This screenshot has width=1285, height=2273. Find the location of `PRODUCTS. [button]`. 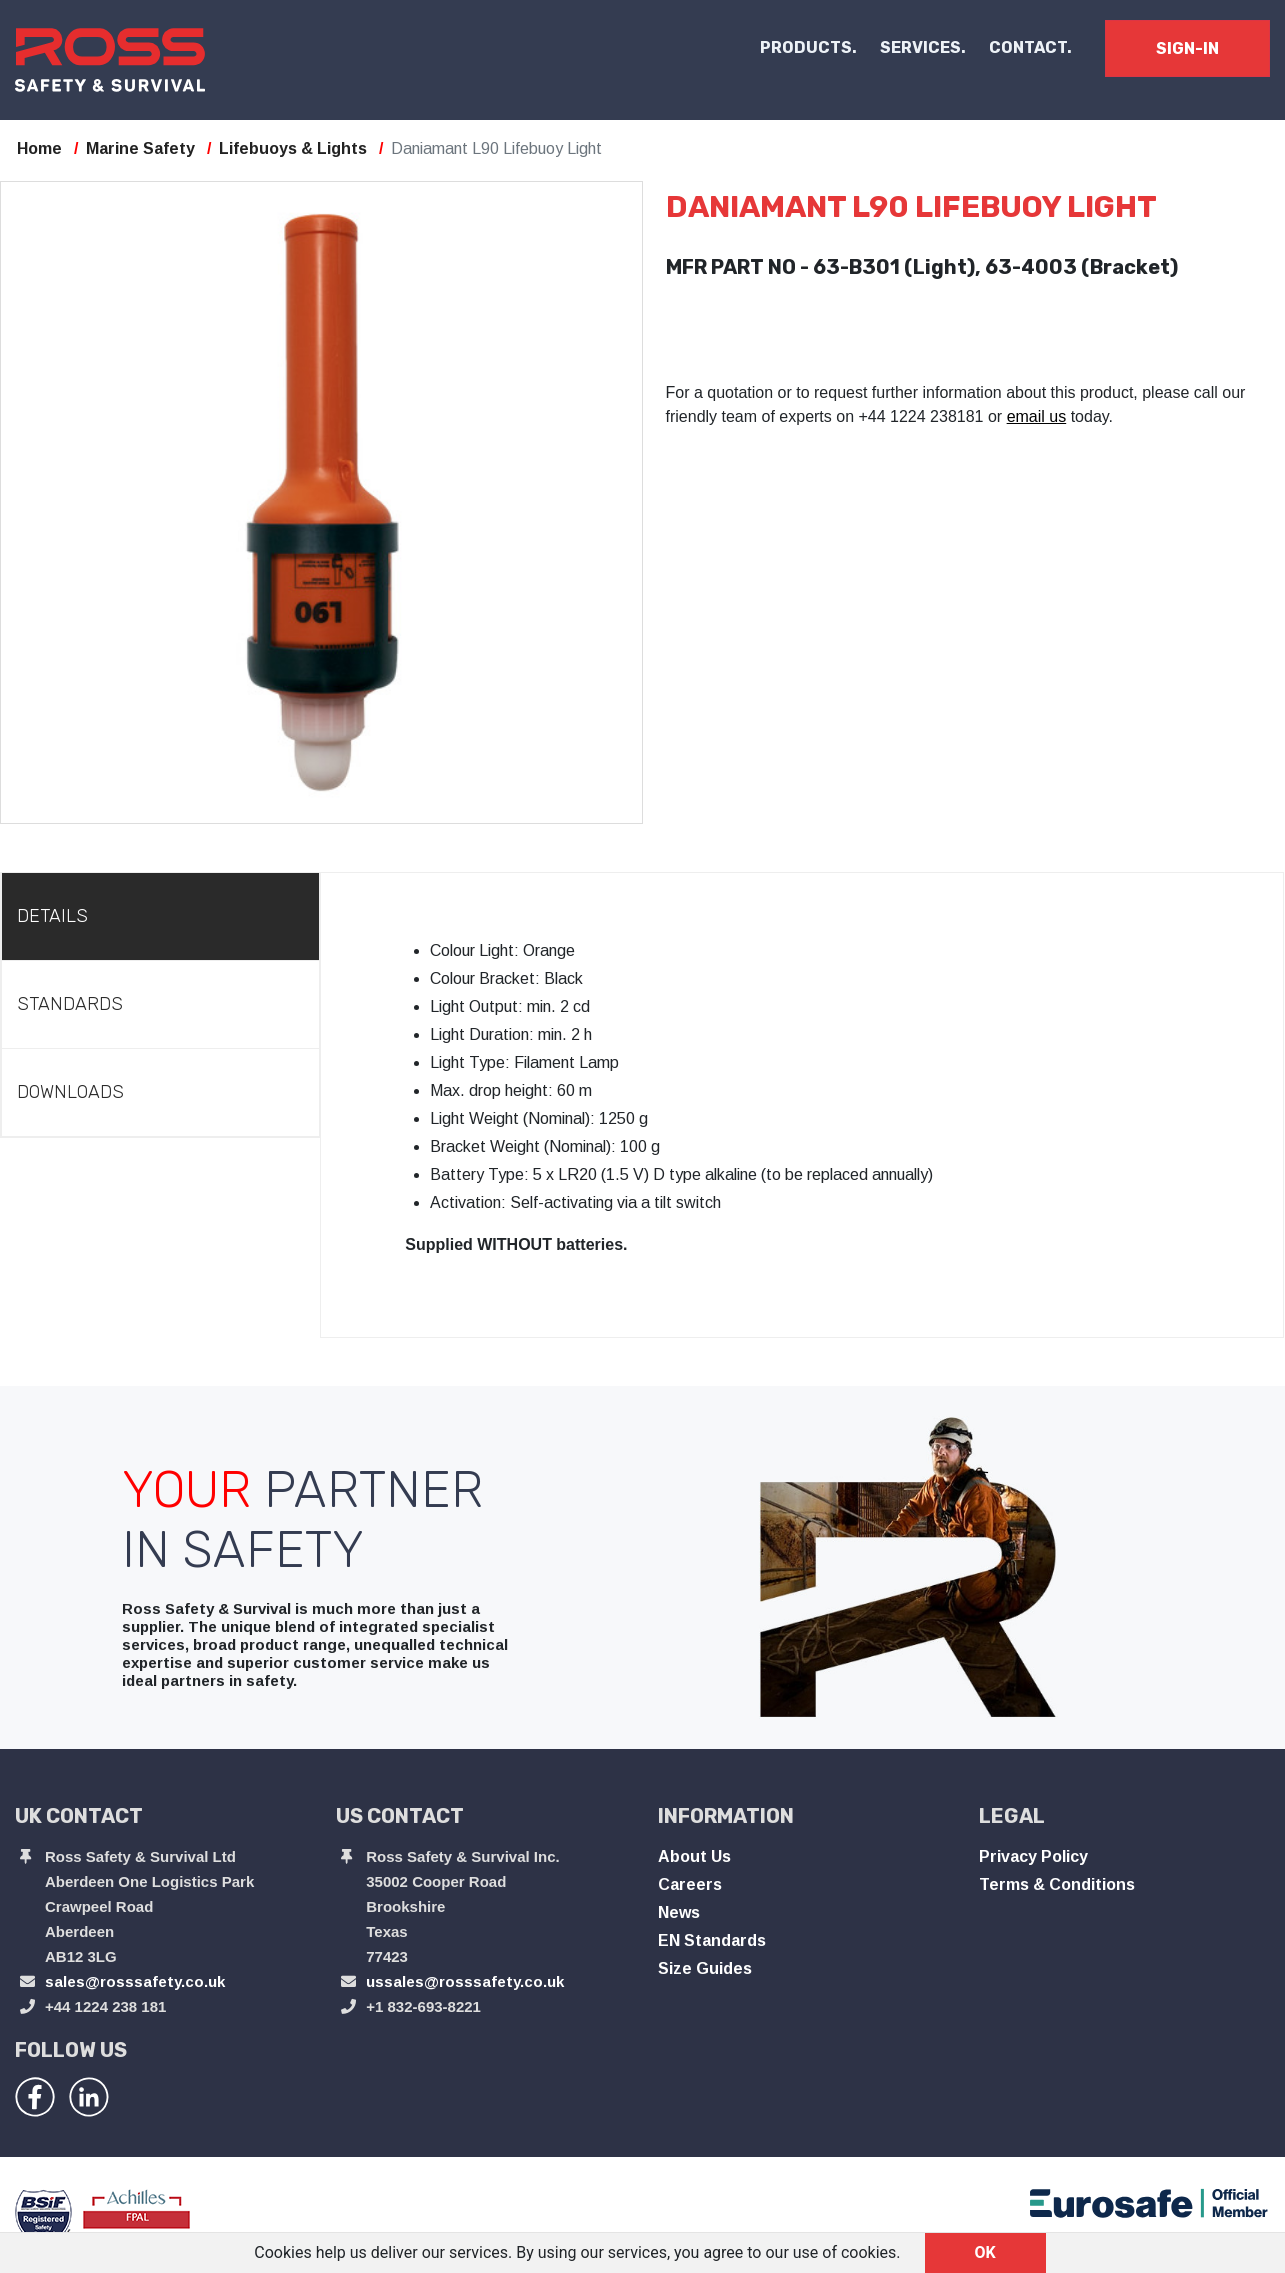

PRODUCTS. [button] is located at coordinates (808, 47).